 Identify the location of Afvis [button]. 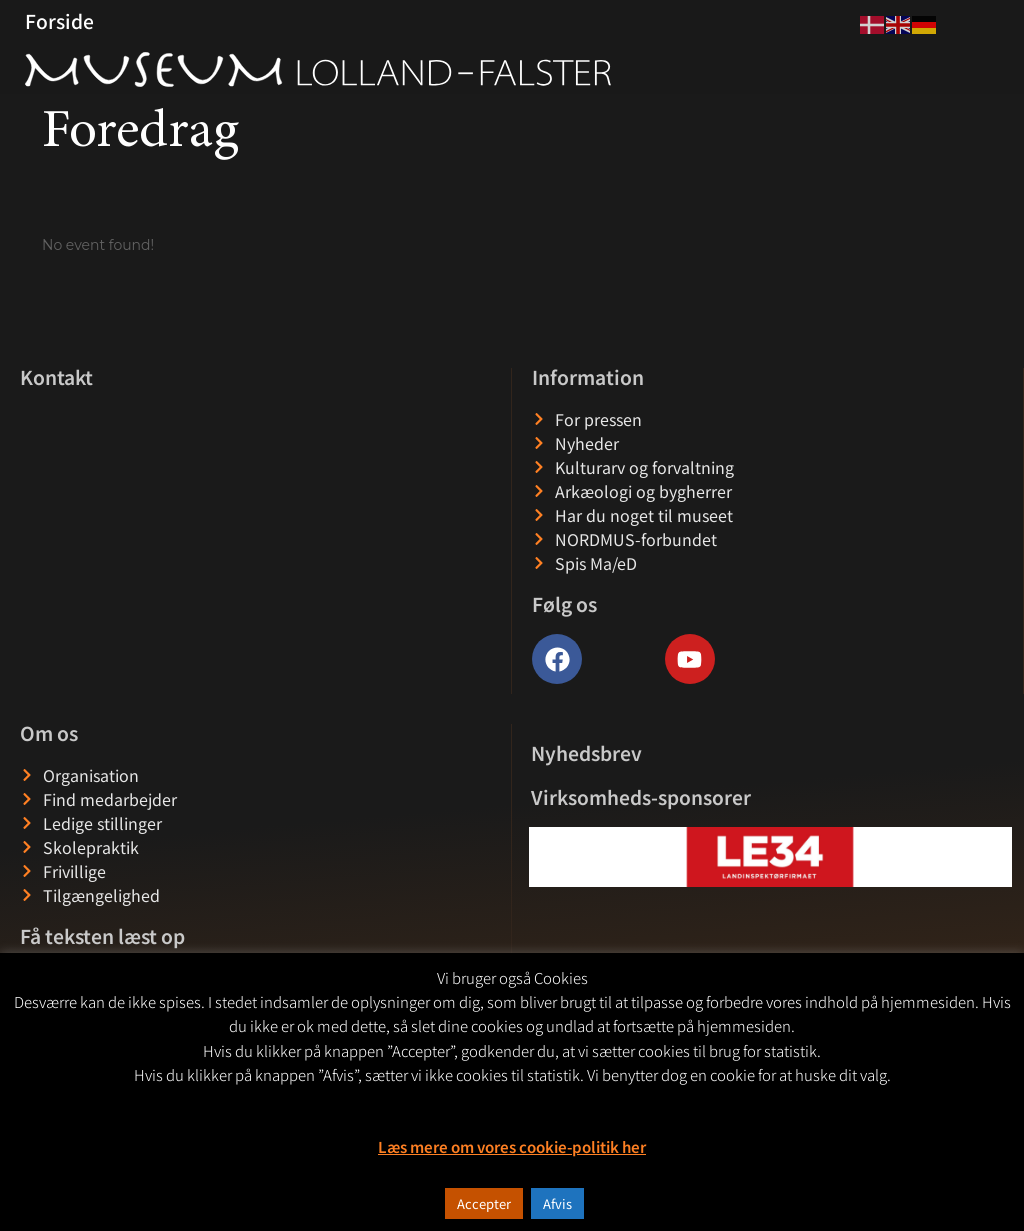
(557, 1203).